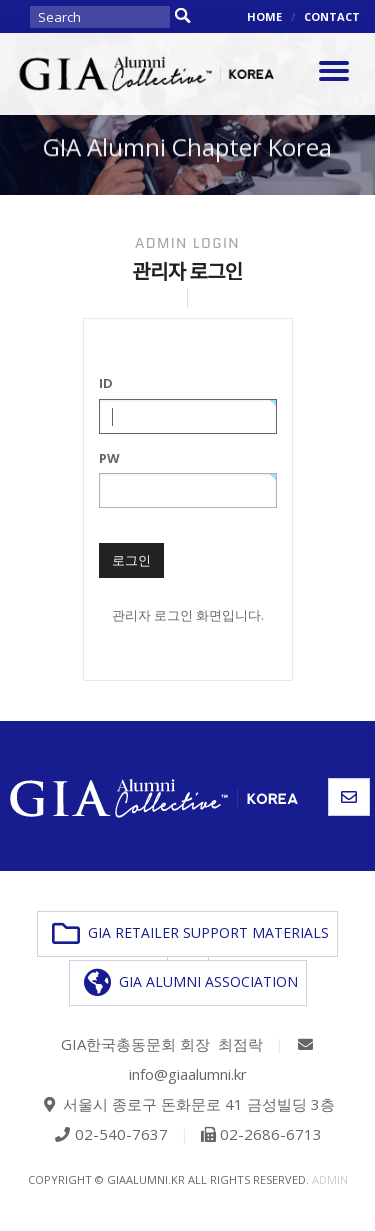  I want to click on GIA RETAILER SUPPORT MATERIALS, so click(190, 934).